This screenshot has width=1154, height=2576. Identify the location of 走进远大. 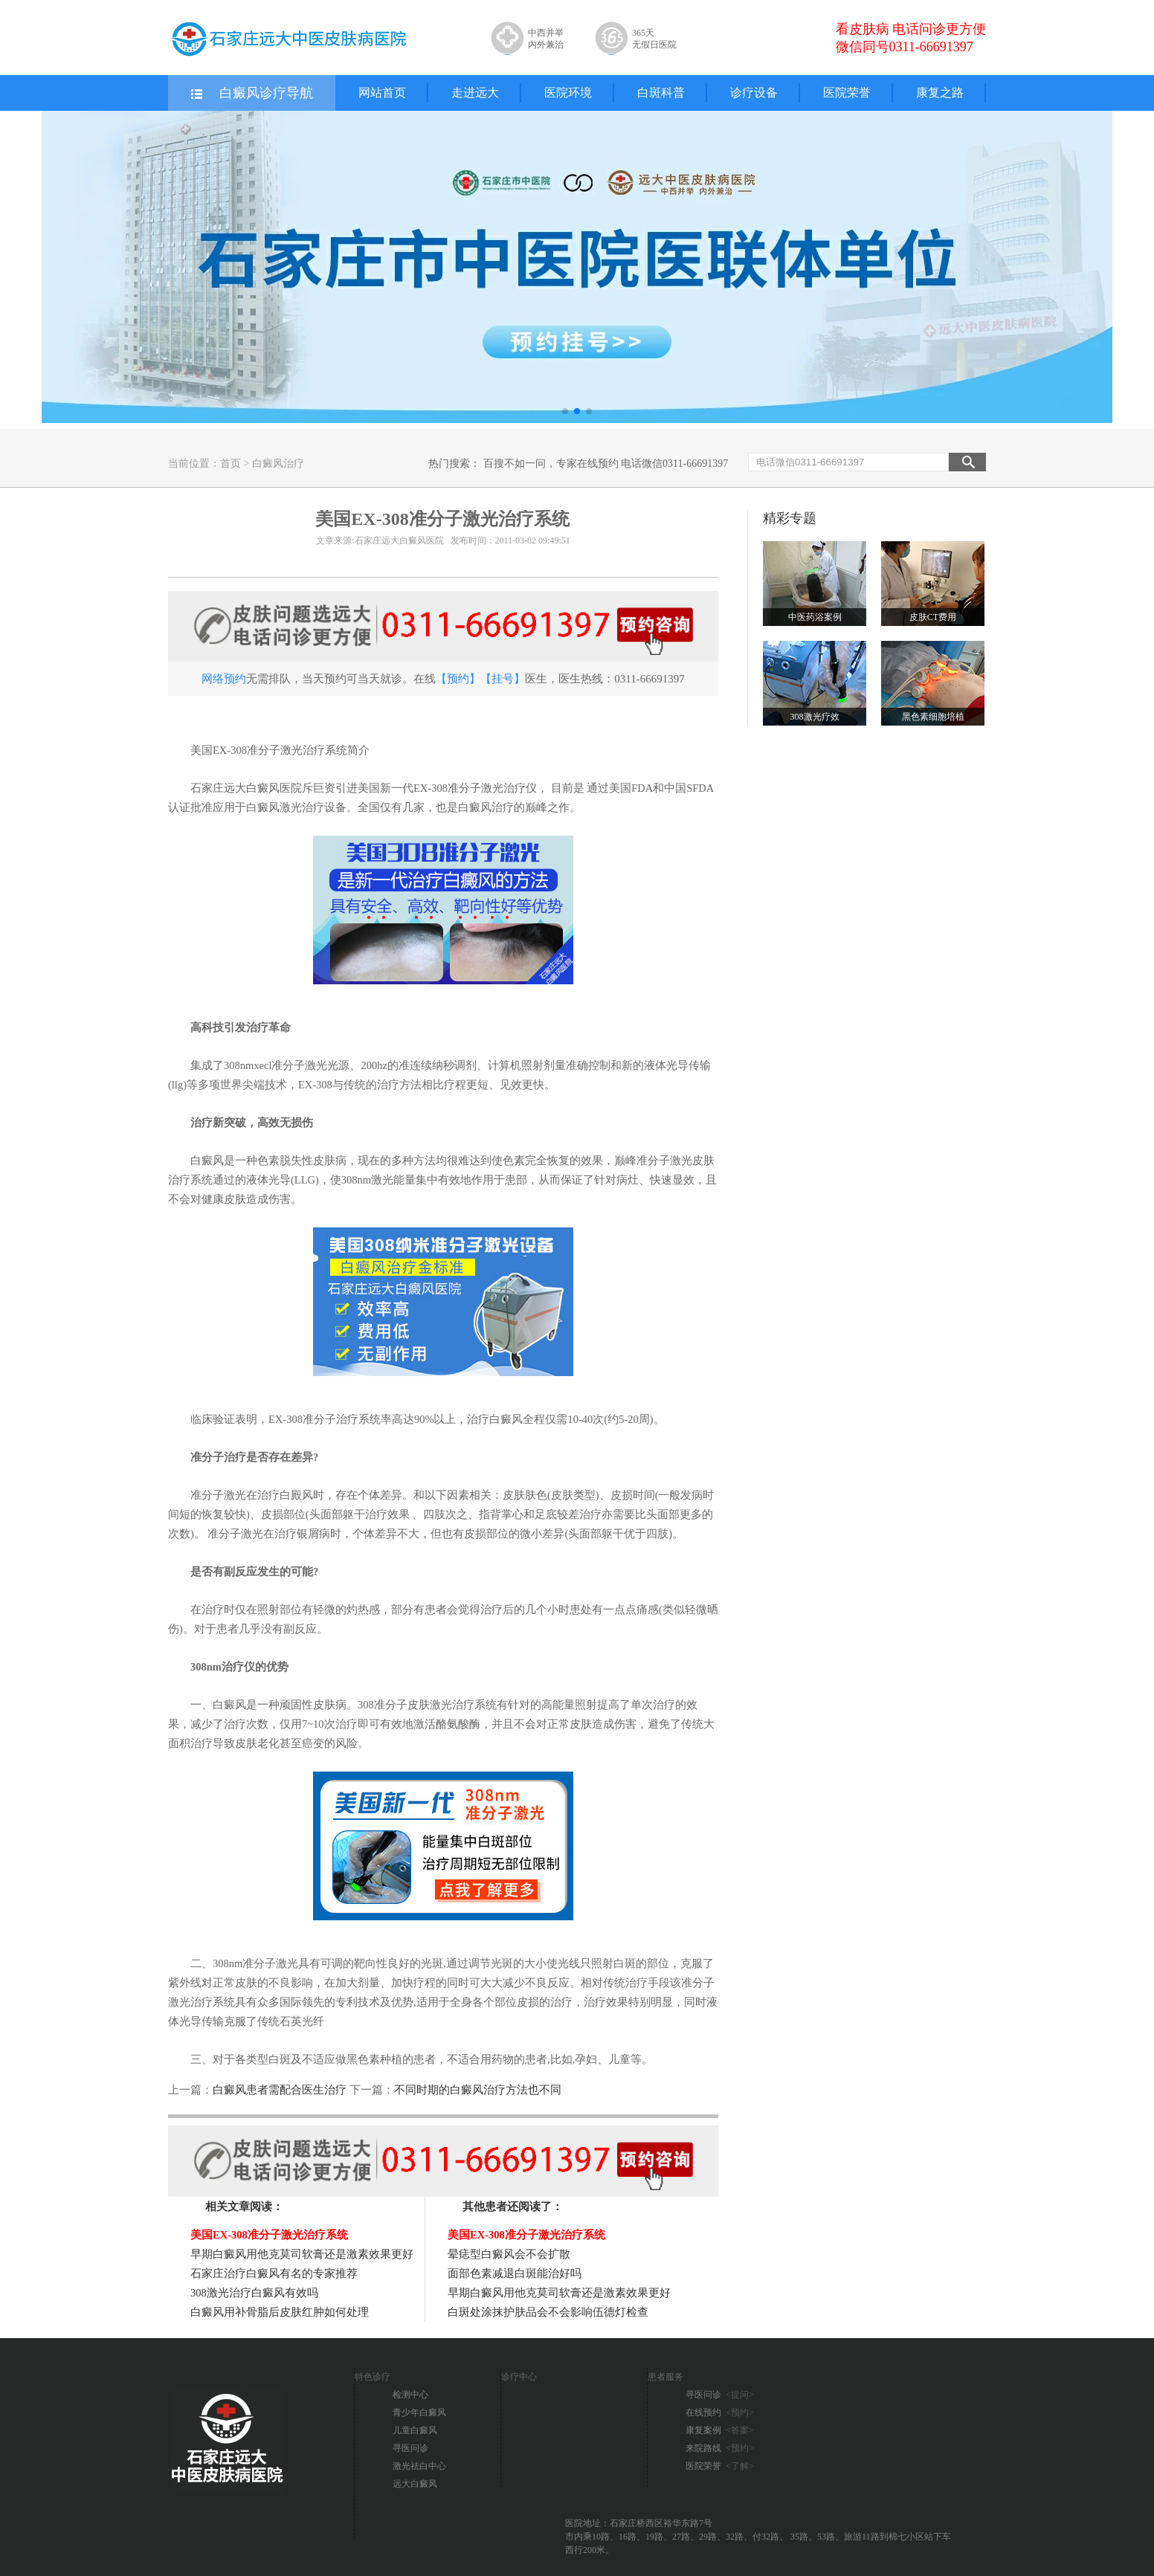
(475, 92).